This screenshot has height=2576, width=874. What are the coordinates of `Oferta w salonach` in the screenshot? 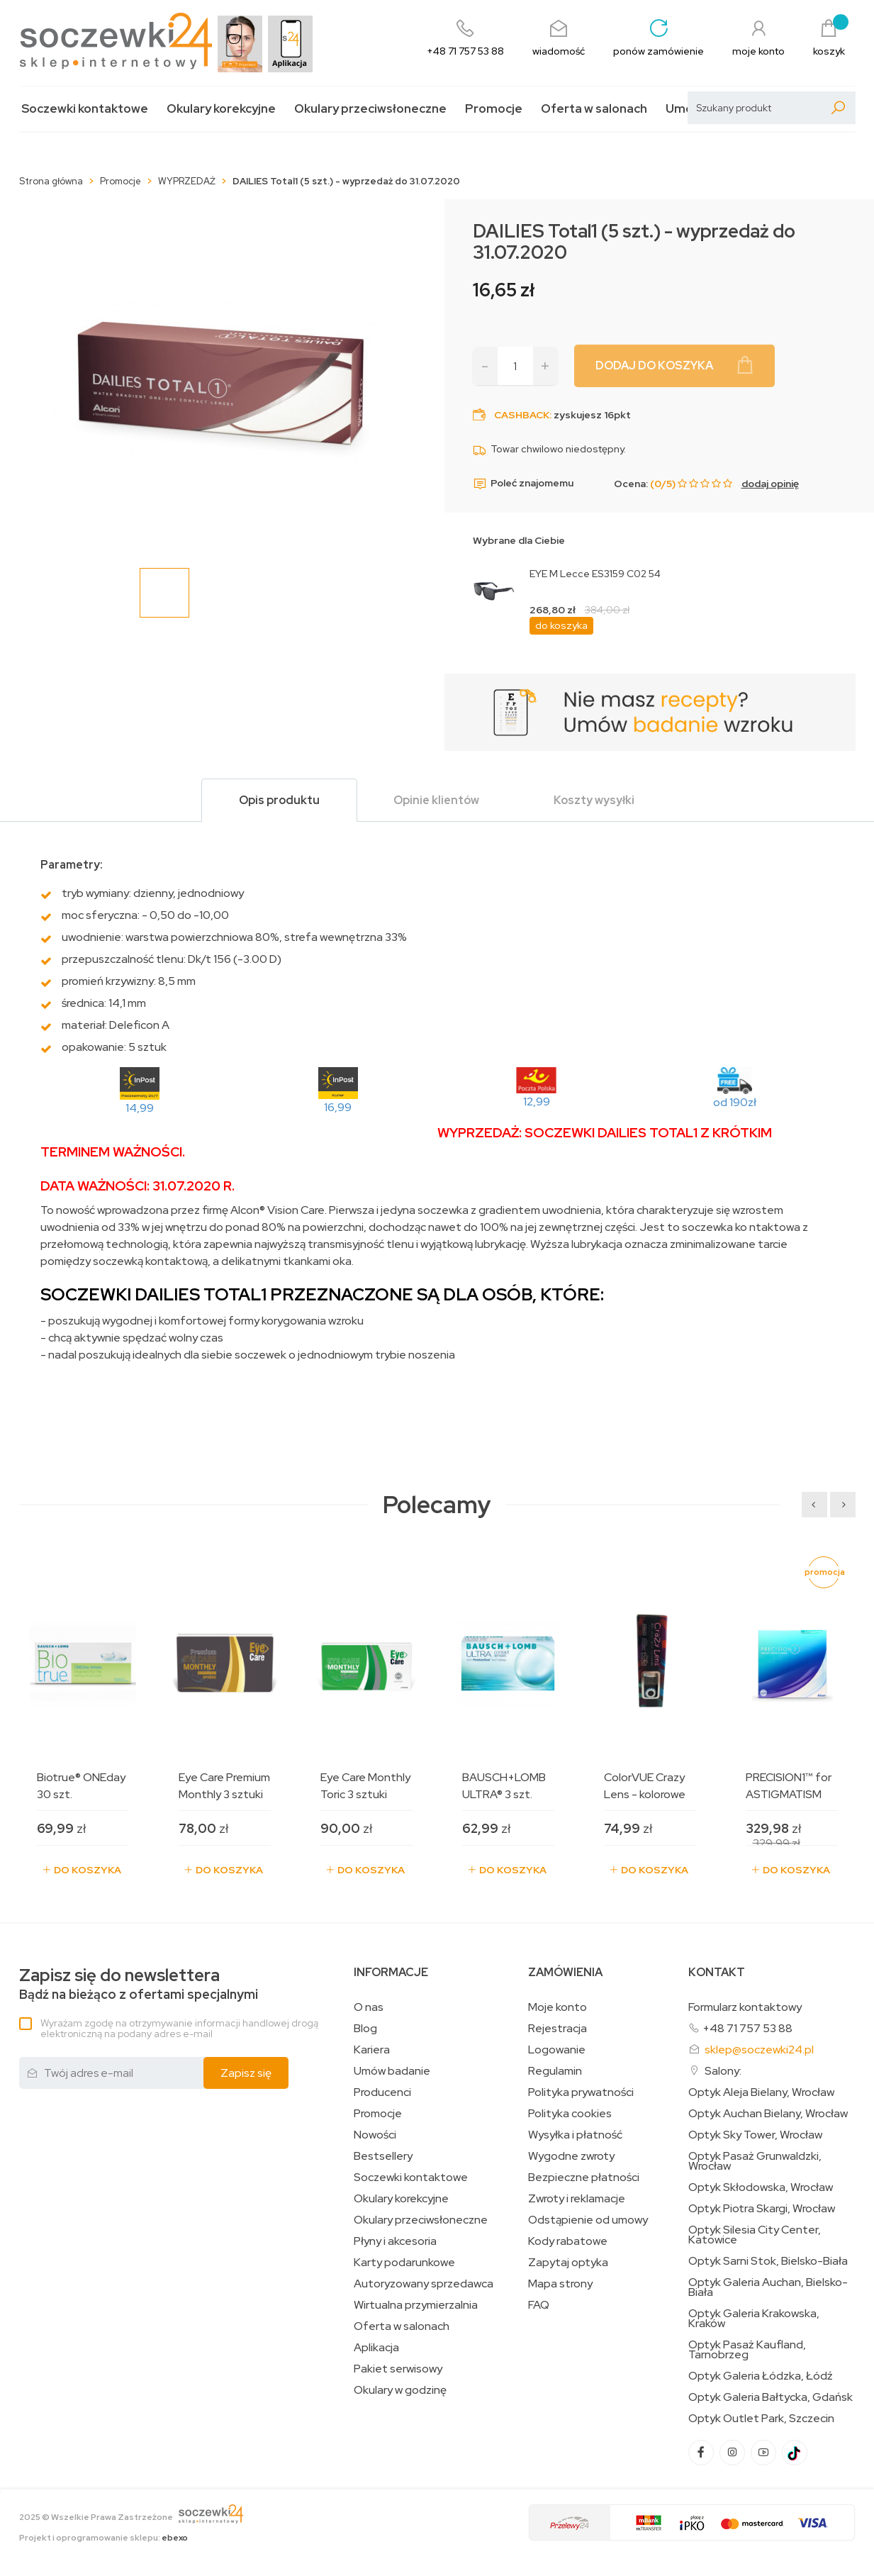 It's located at (594, 109).